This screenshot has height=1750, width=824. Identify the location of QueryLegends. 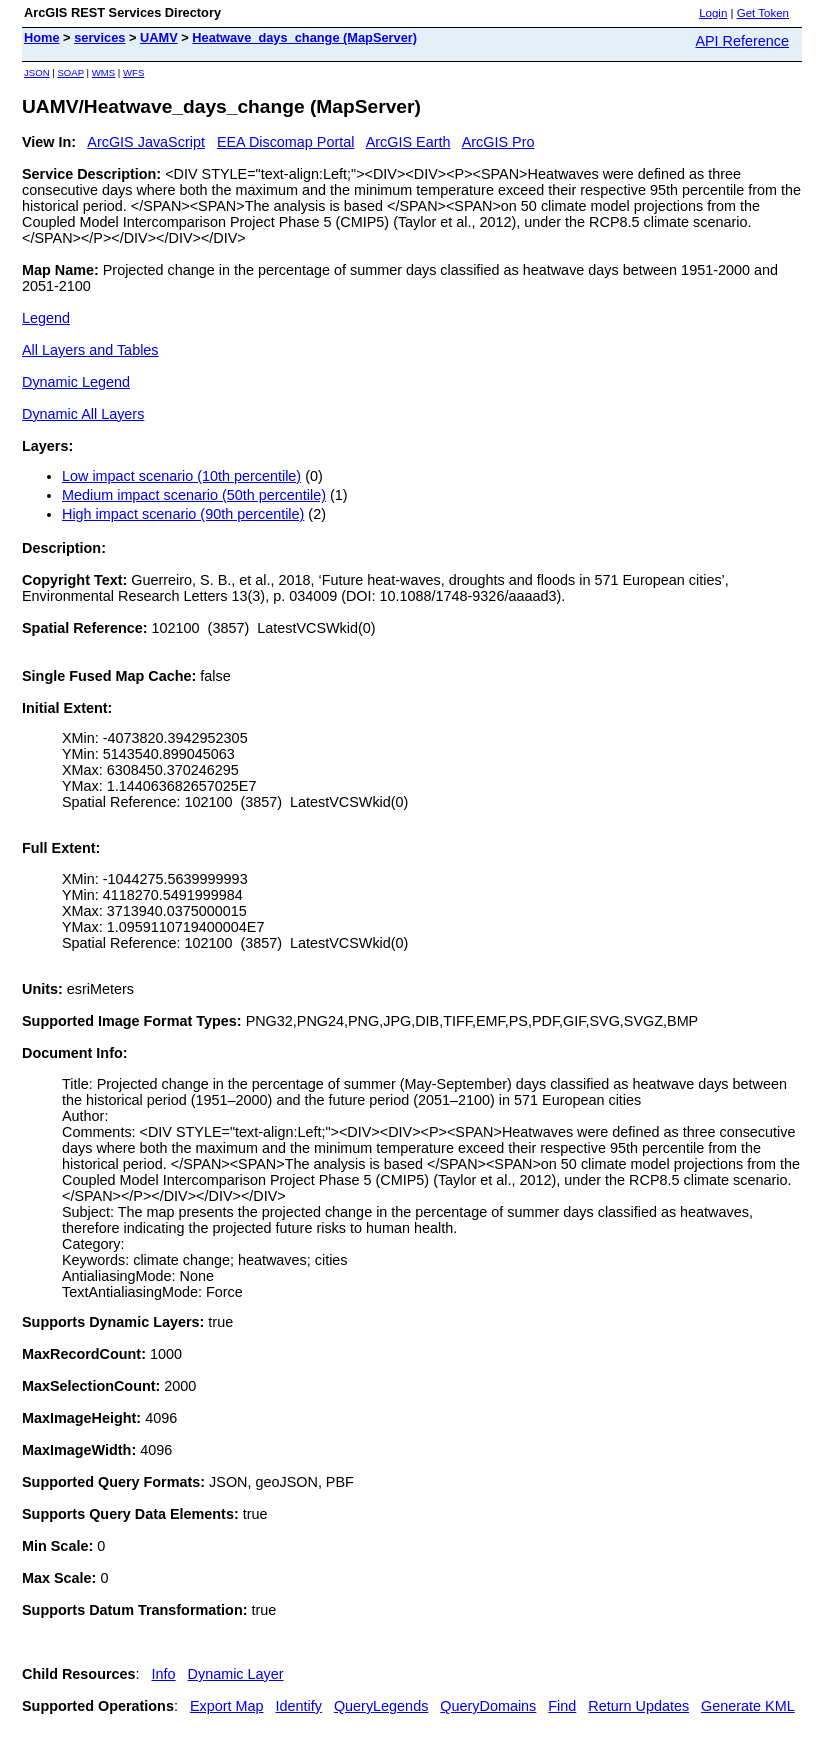
(381, 1706).